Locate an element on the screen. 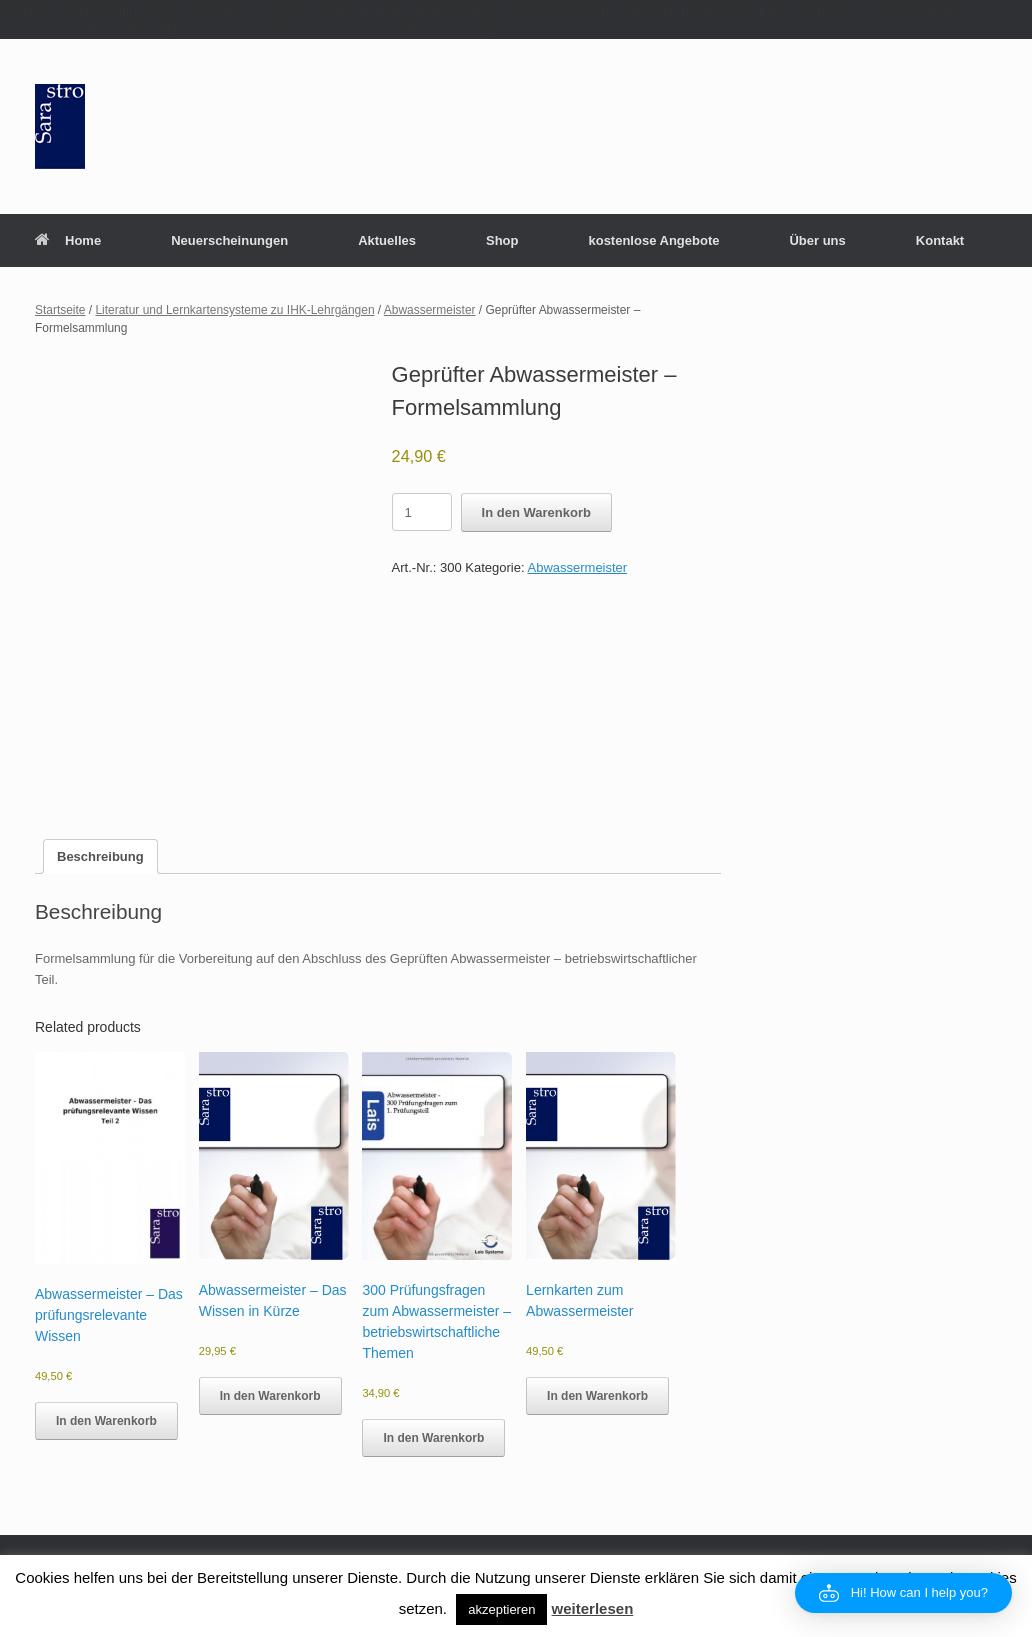 The height and width of the screenshot is (1637, 1032). [Product quantity] is located at coordinates (422, 512).